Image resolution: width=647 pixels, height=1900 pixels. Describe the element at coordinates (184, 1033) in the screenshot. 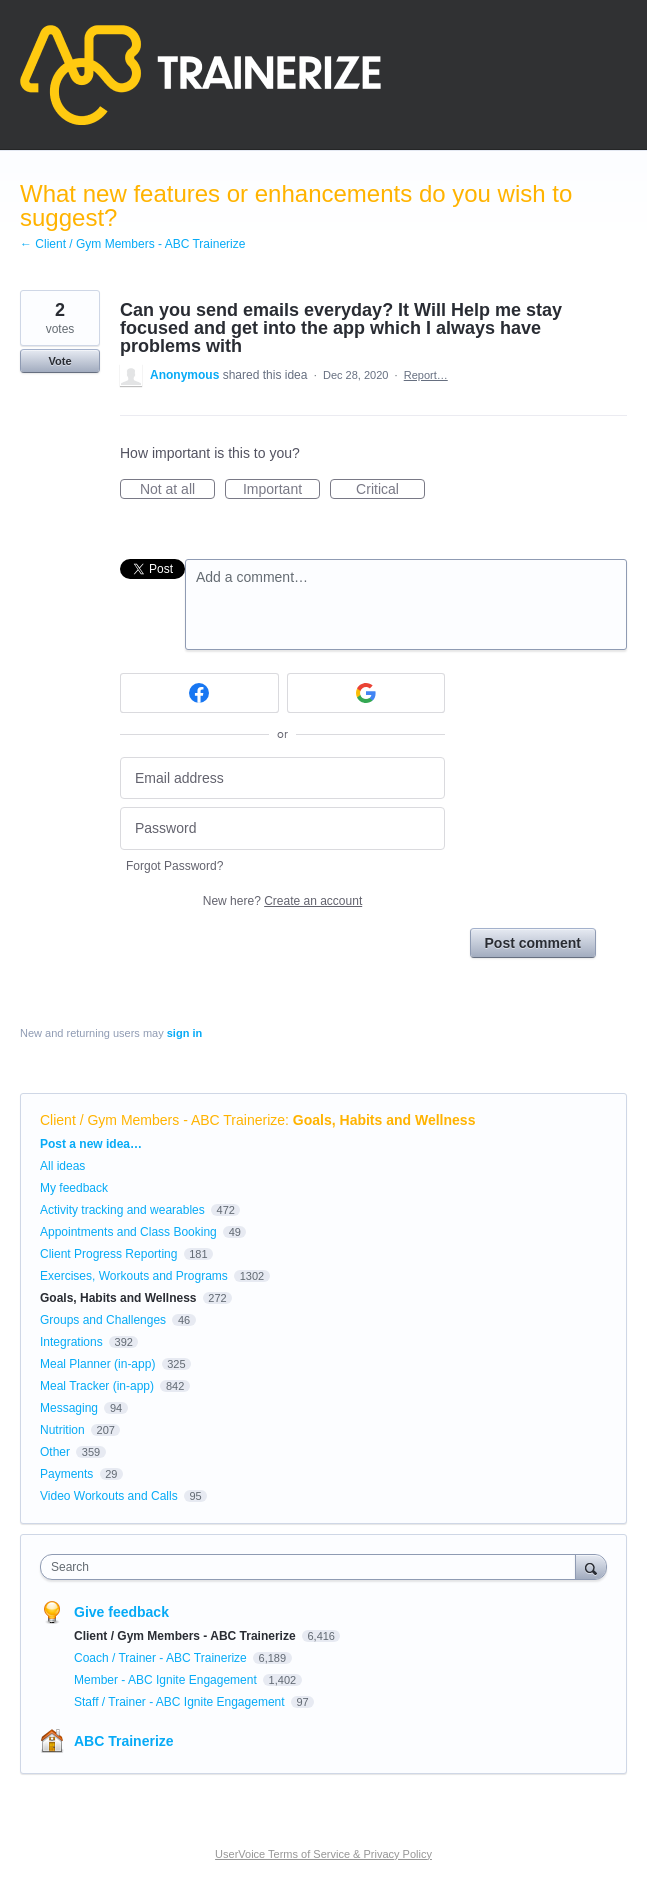

I see `sign in` at that location.